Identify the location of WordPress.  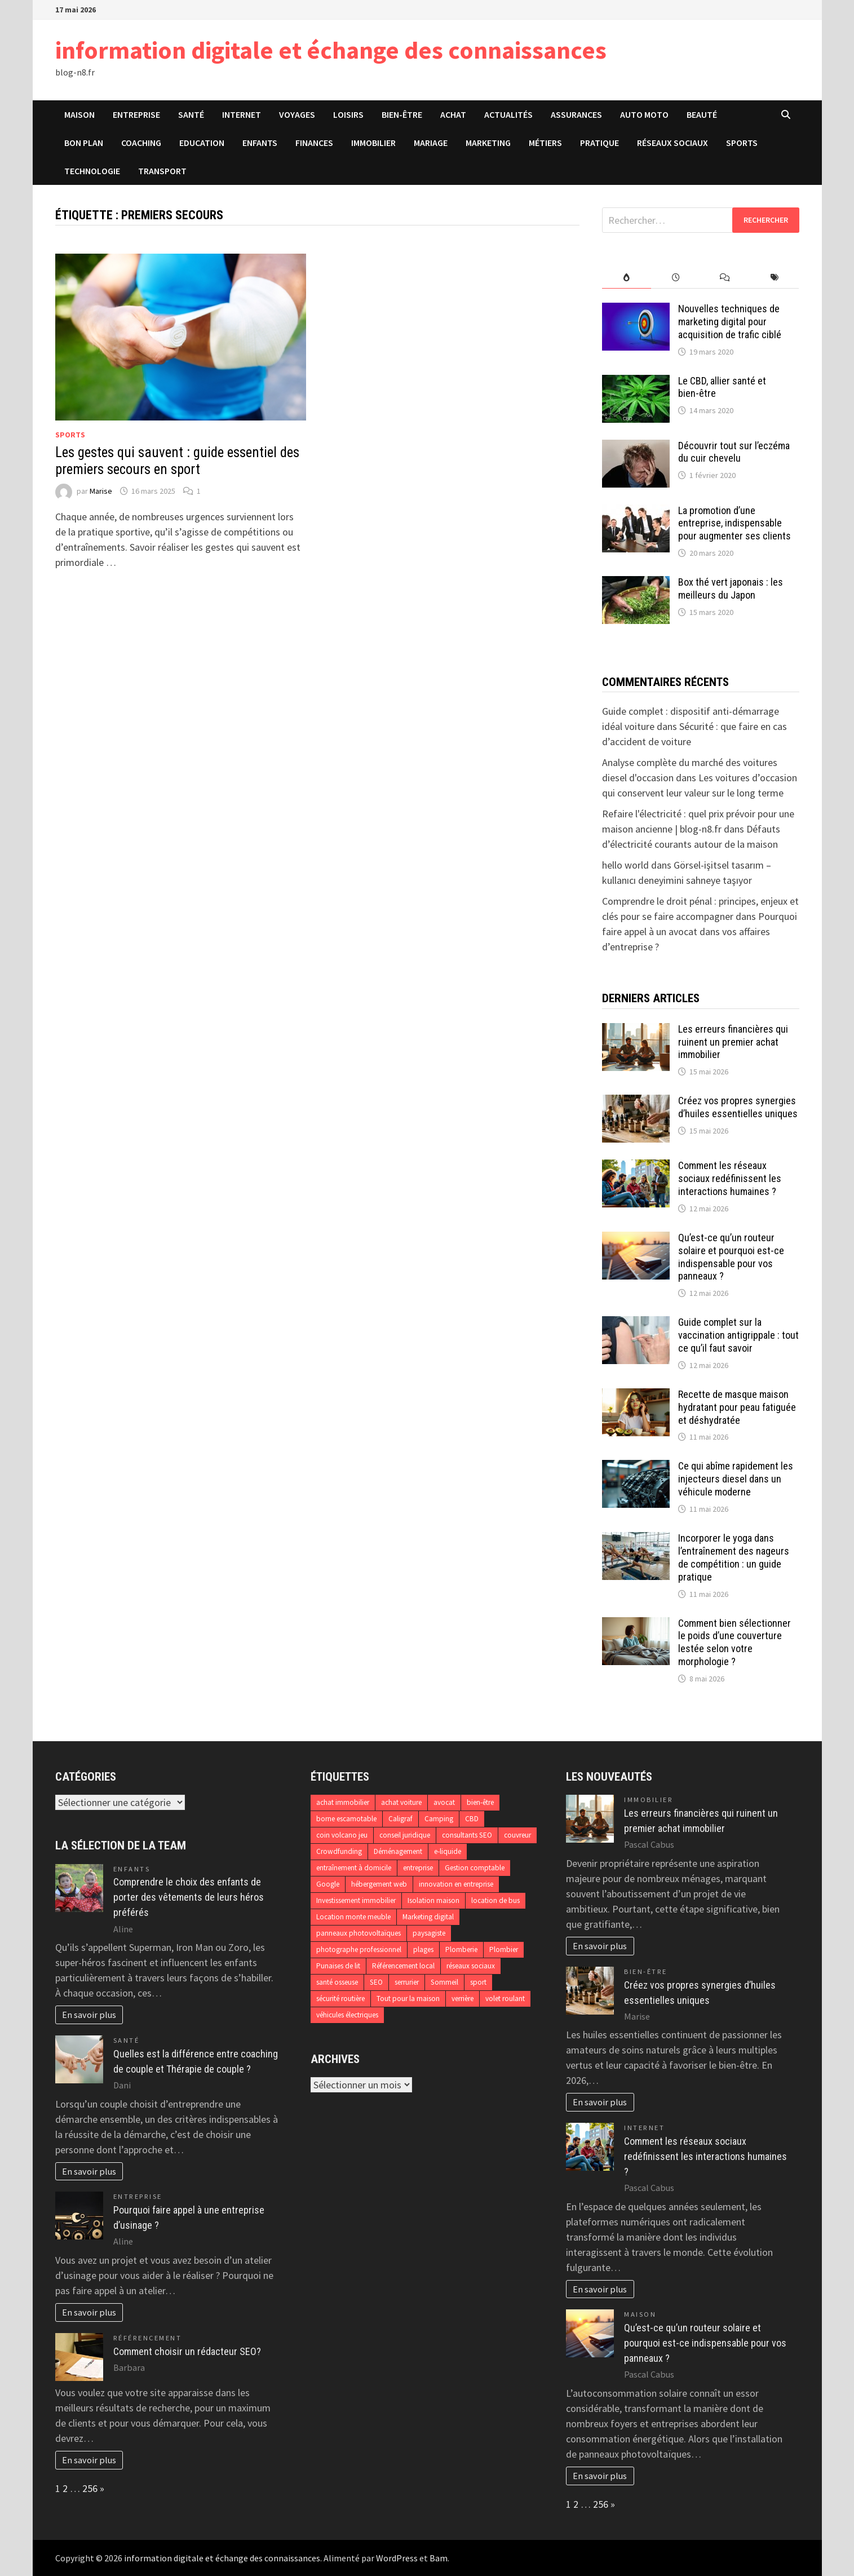
(397, 2558).